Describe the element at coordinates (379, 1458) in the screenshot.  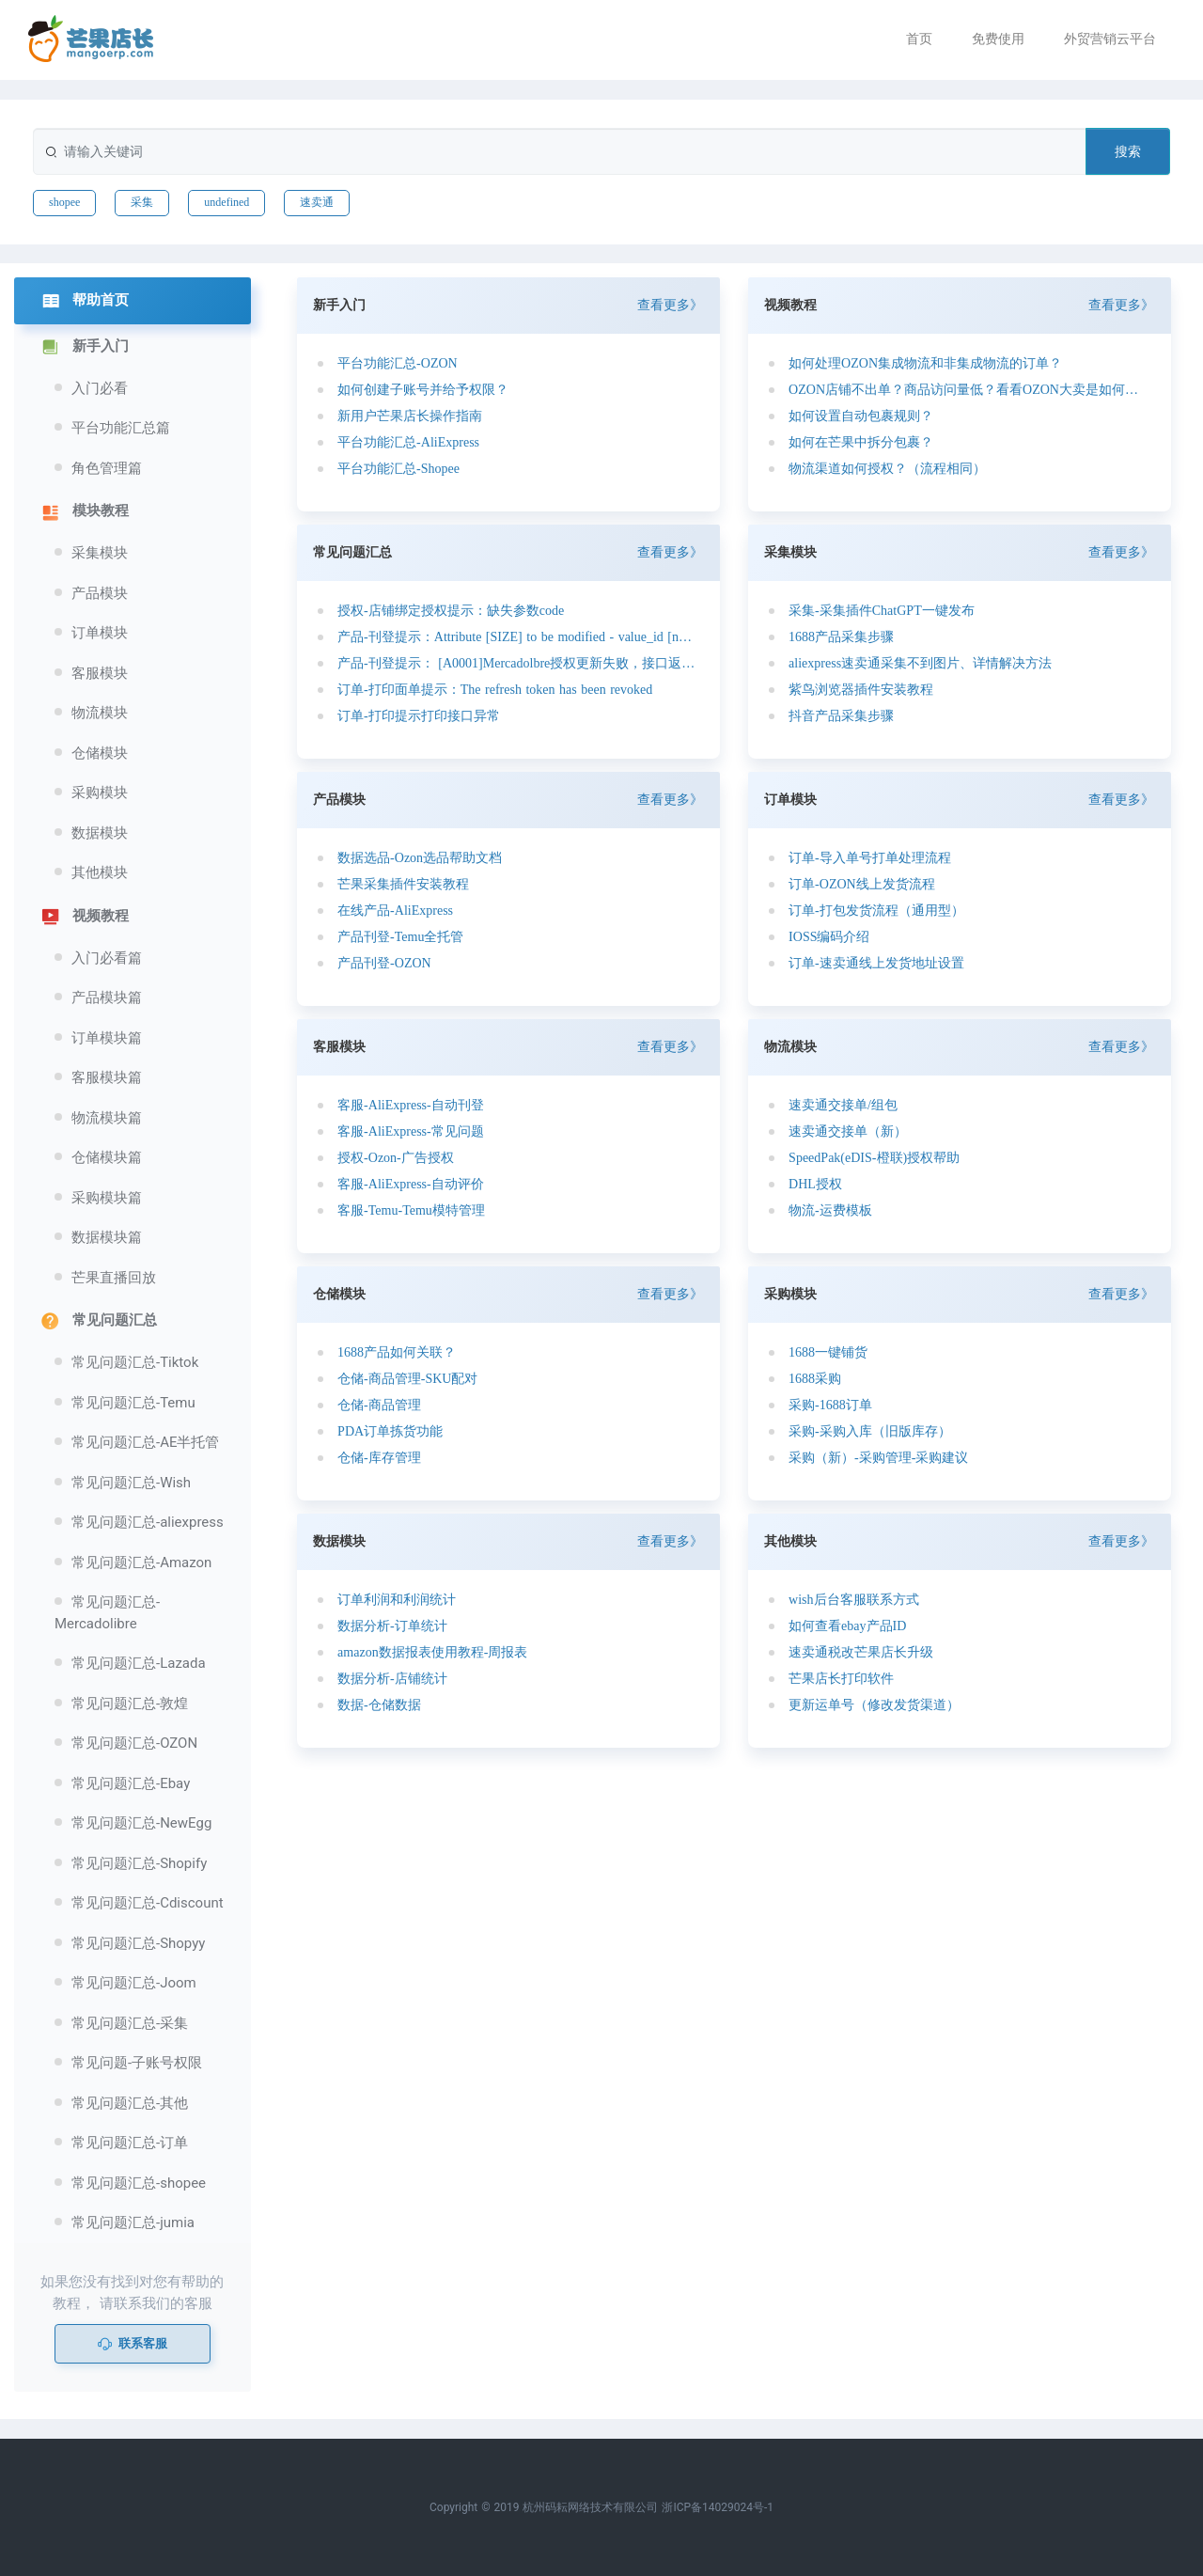
I see `仓储-库存管理` at that location.